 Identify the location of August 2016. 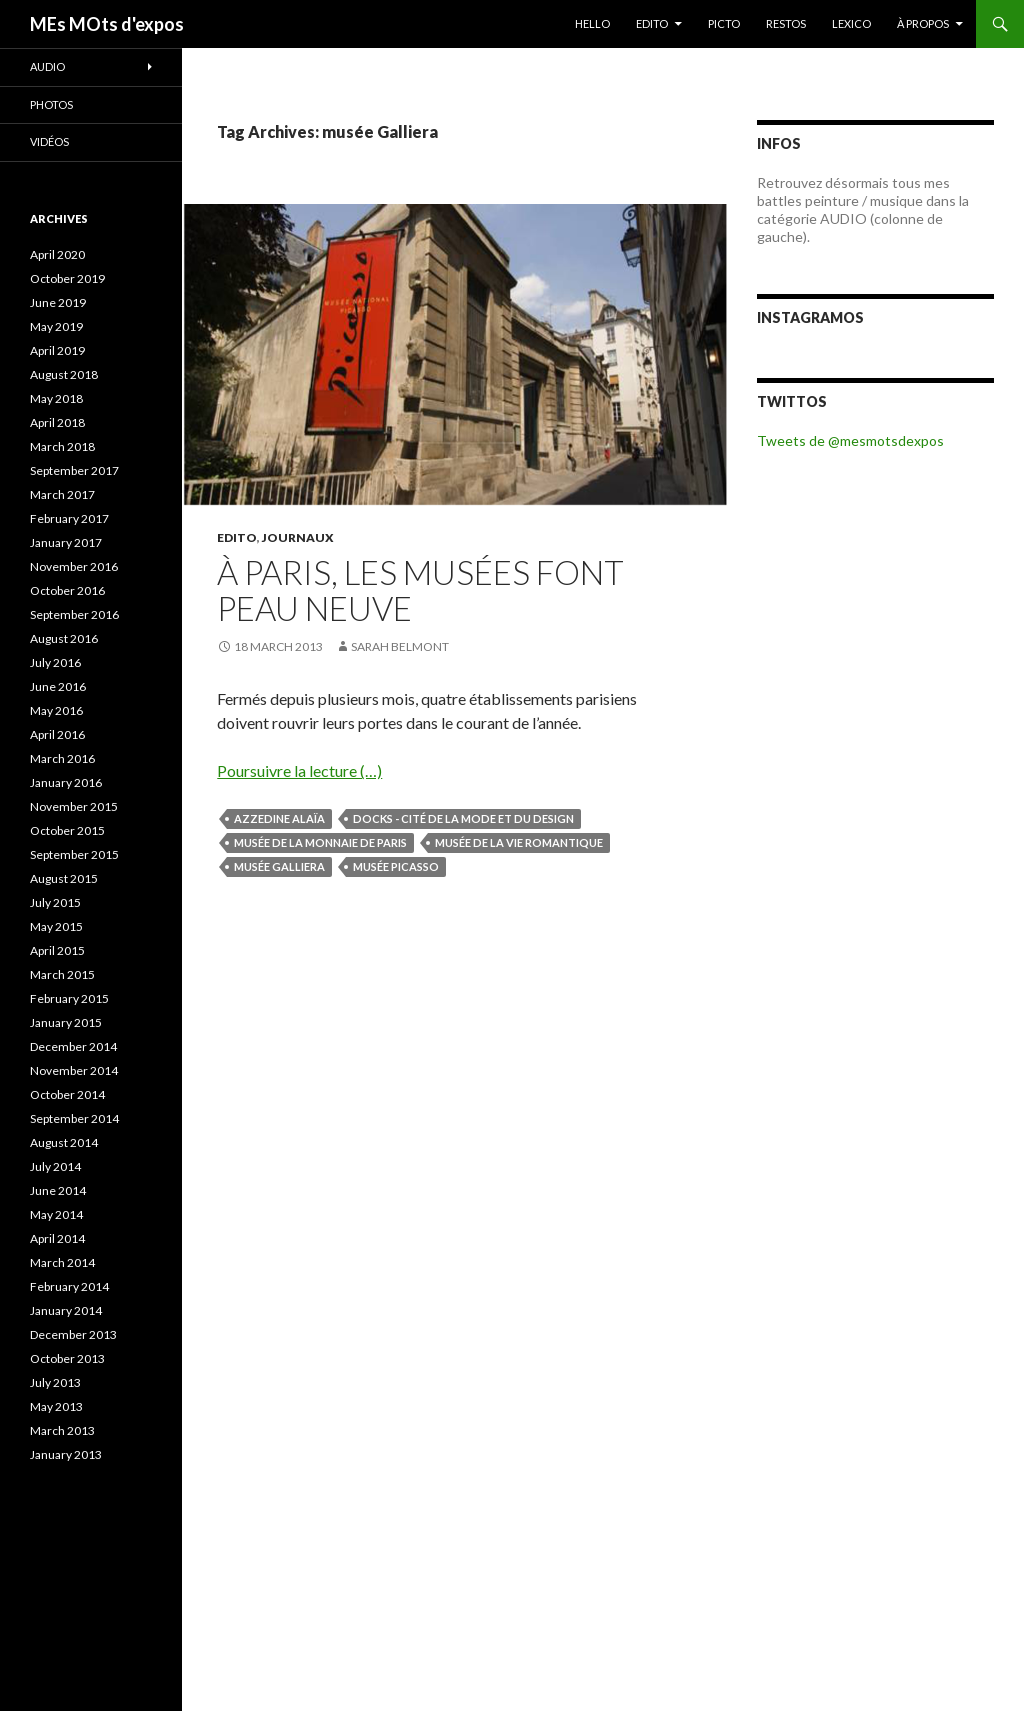
(64, 638).